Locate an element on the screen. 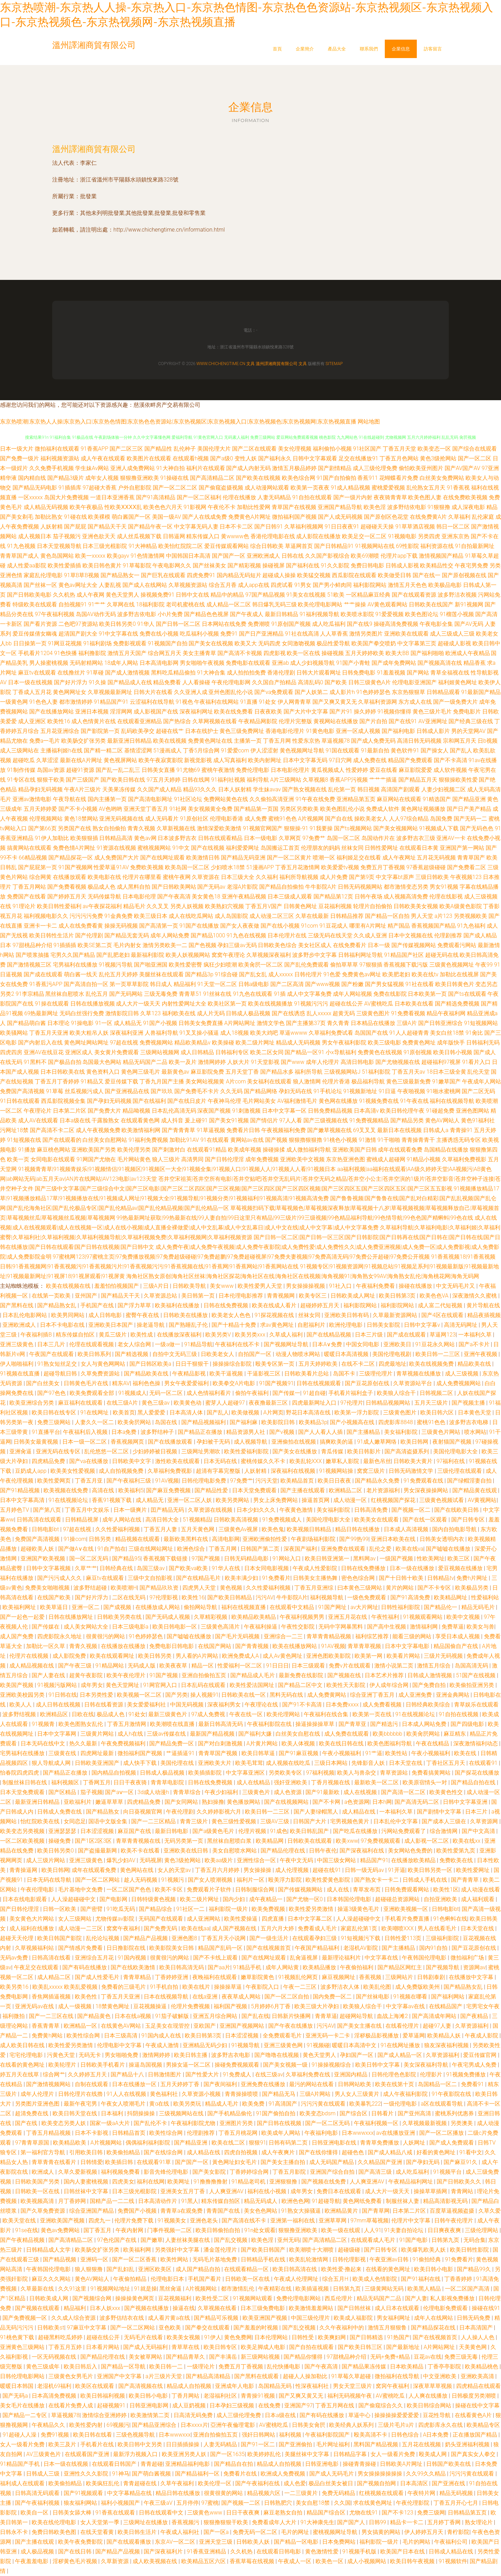 The image size is (501, 2576). 精品93久久久 is located at coordinates (200, 789).